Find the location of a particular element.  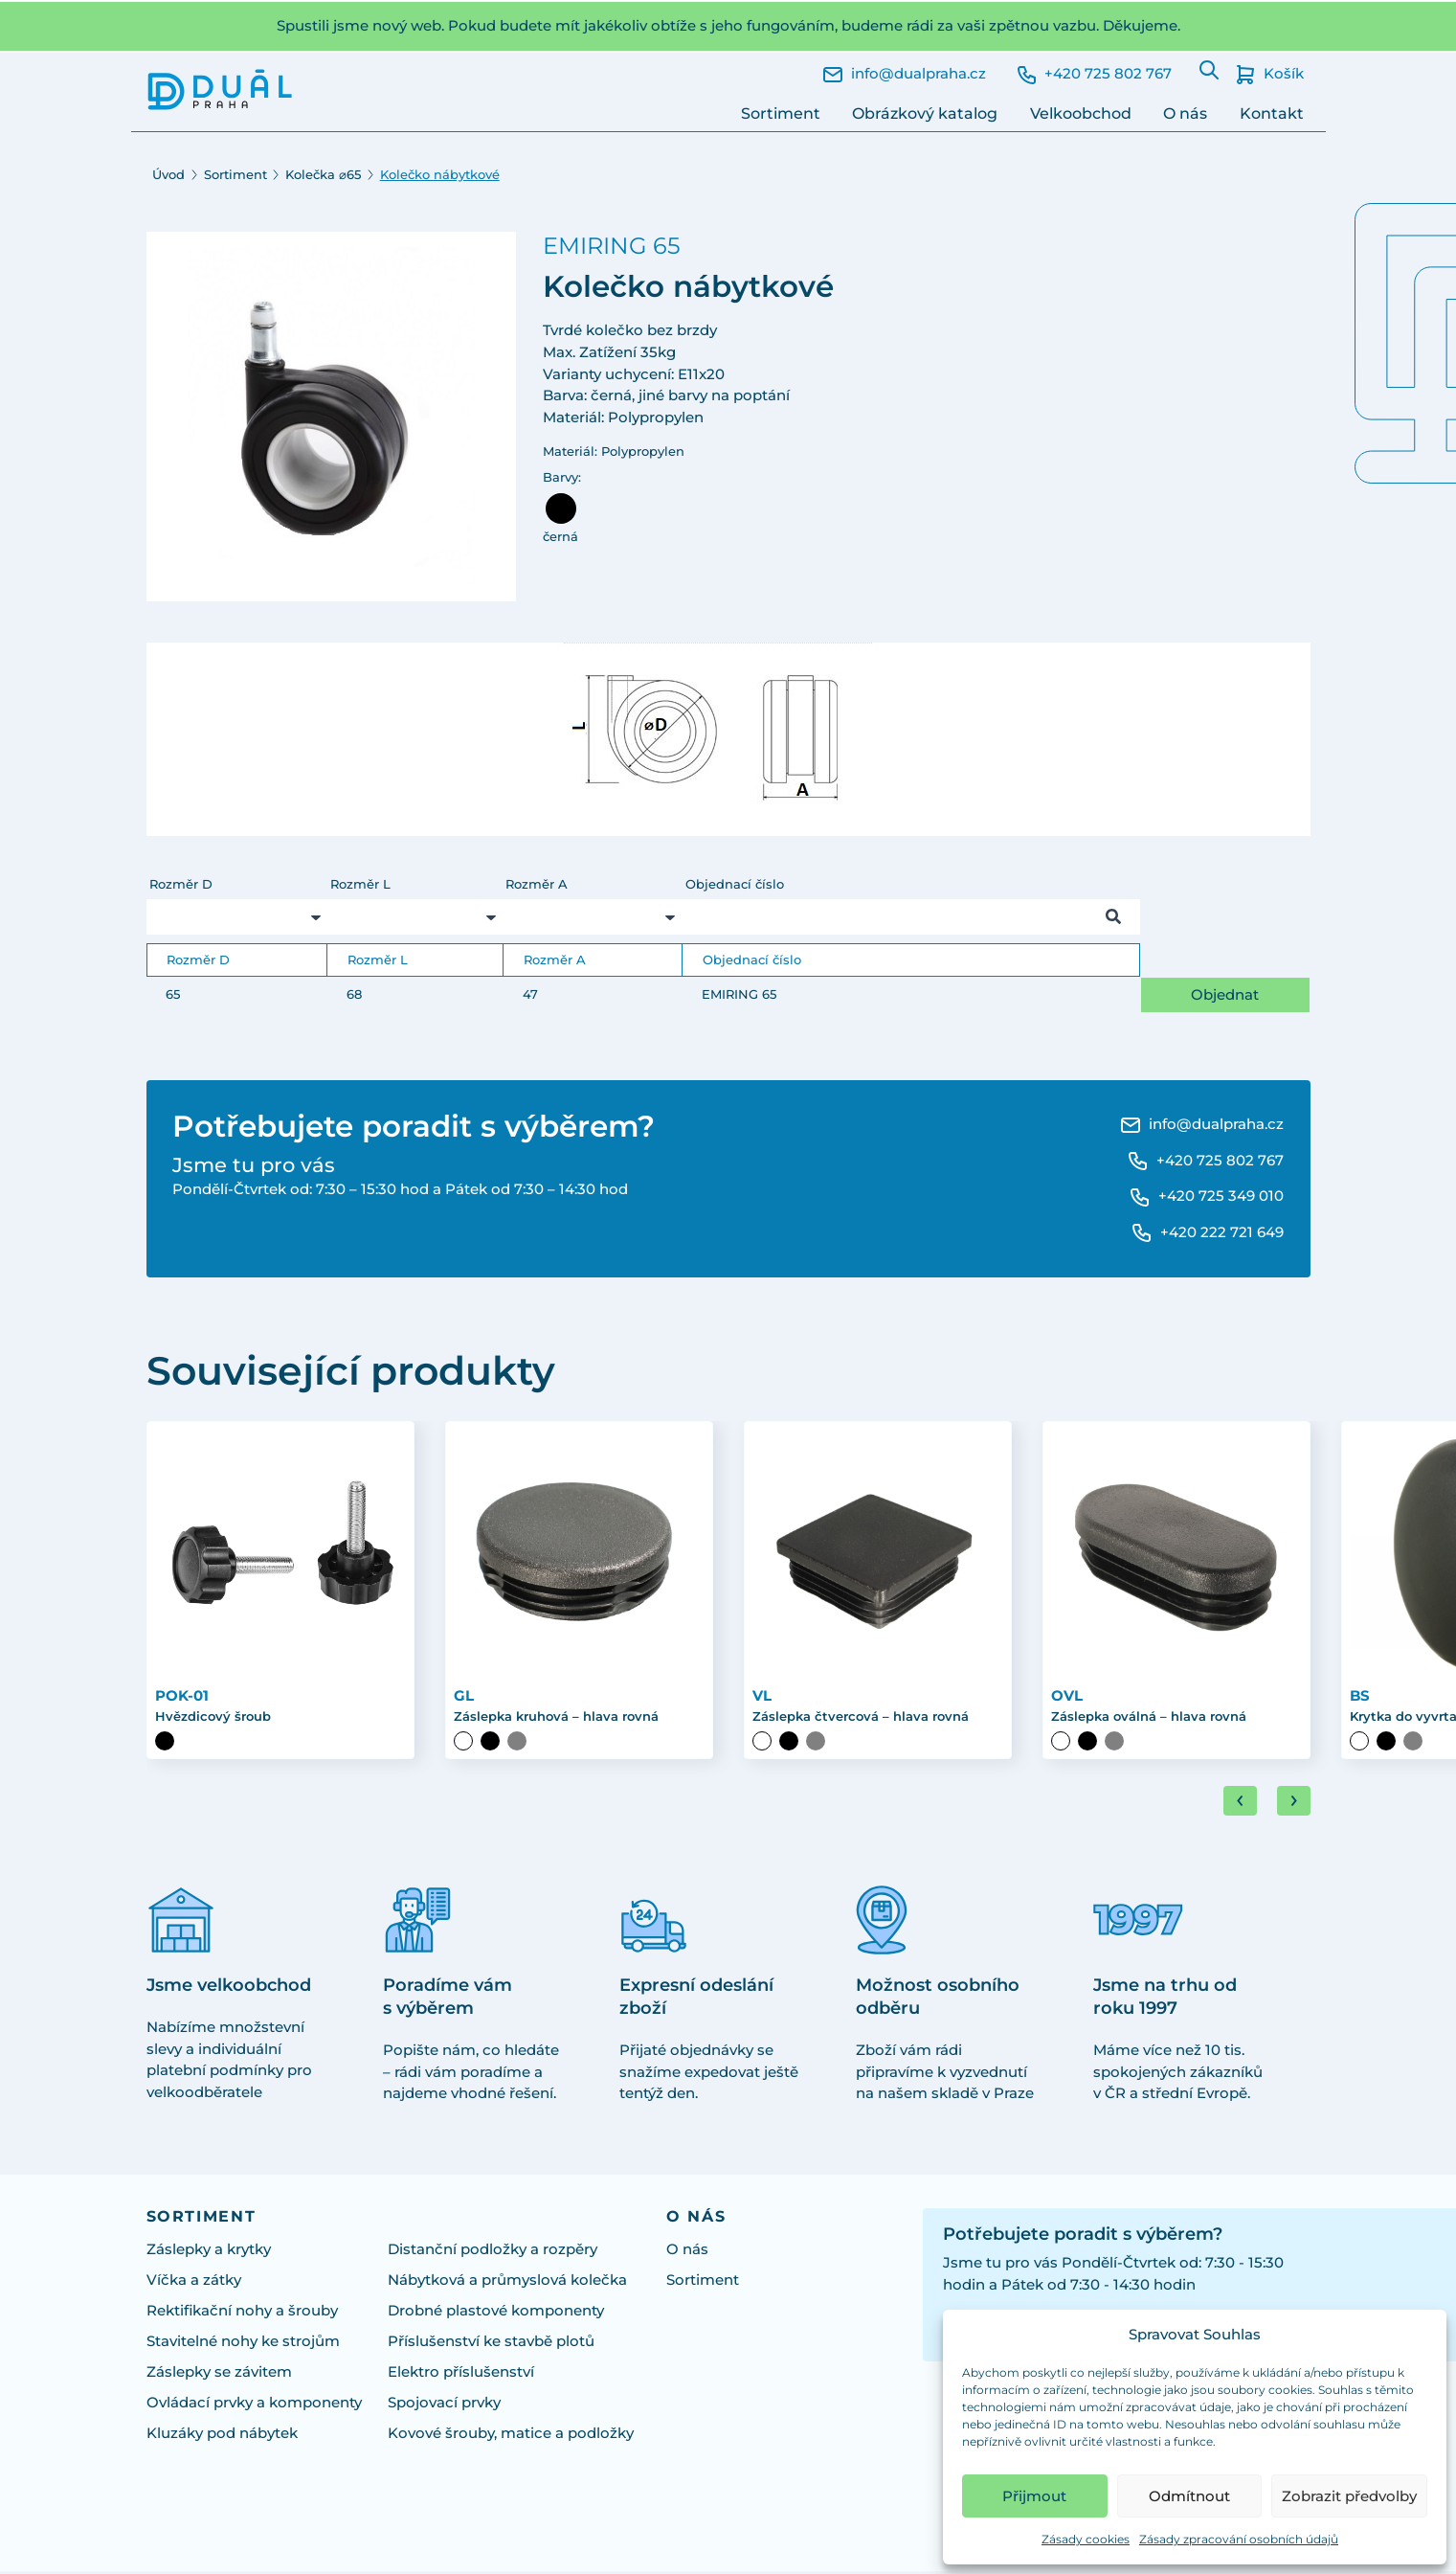

Přijmout is located at coordinates (1034, 2496).